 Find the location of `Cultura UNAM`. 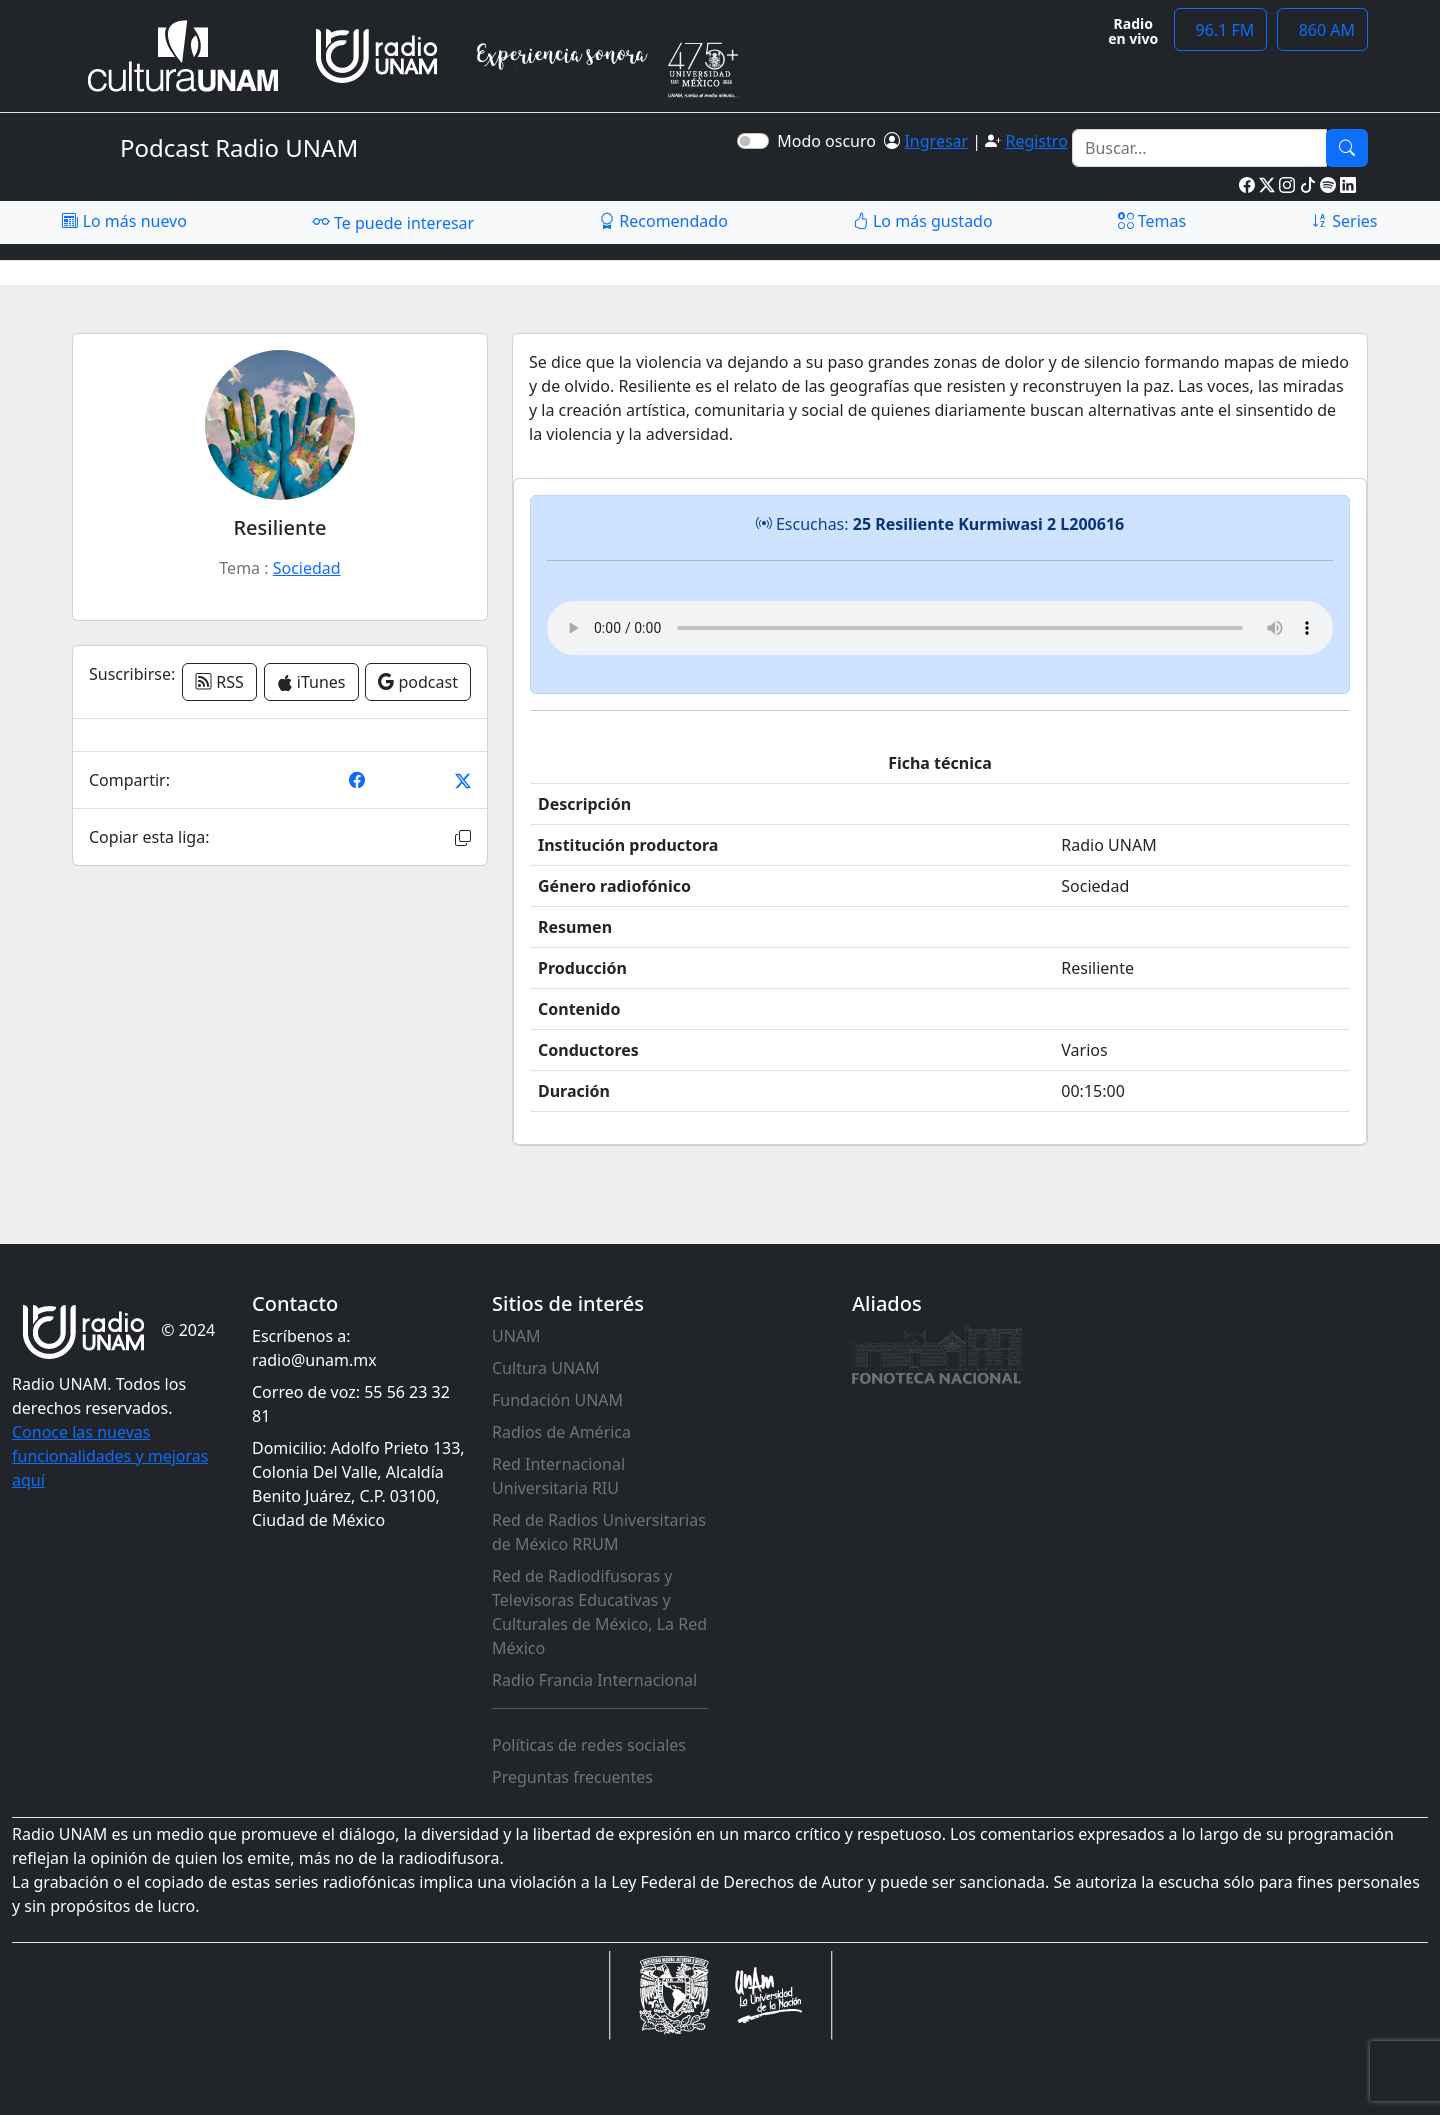

Cultura UNAM is located at coordinates (546, 1368).